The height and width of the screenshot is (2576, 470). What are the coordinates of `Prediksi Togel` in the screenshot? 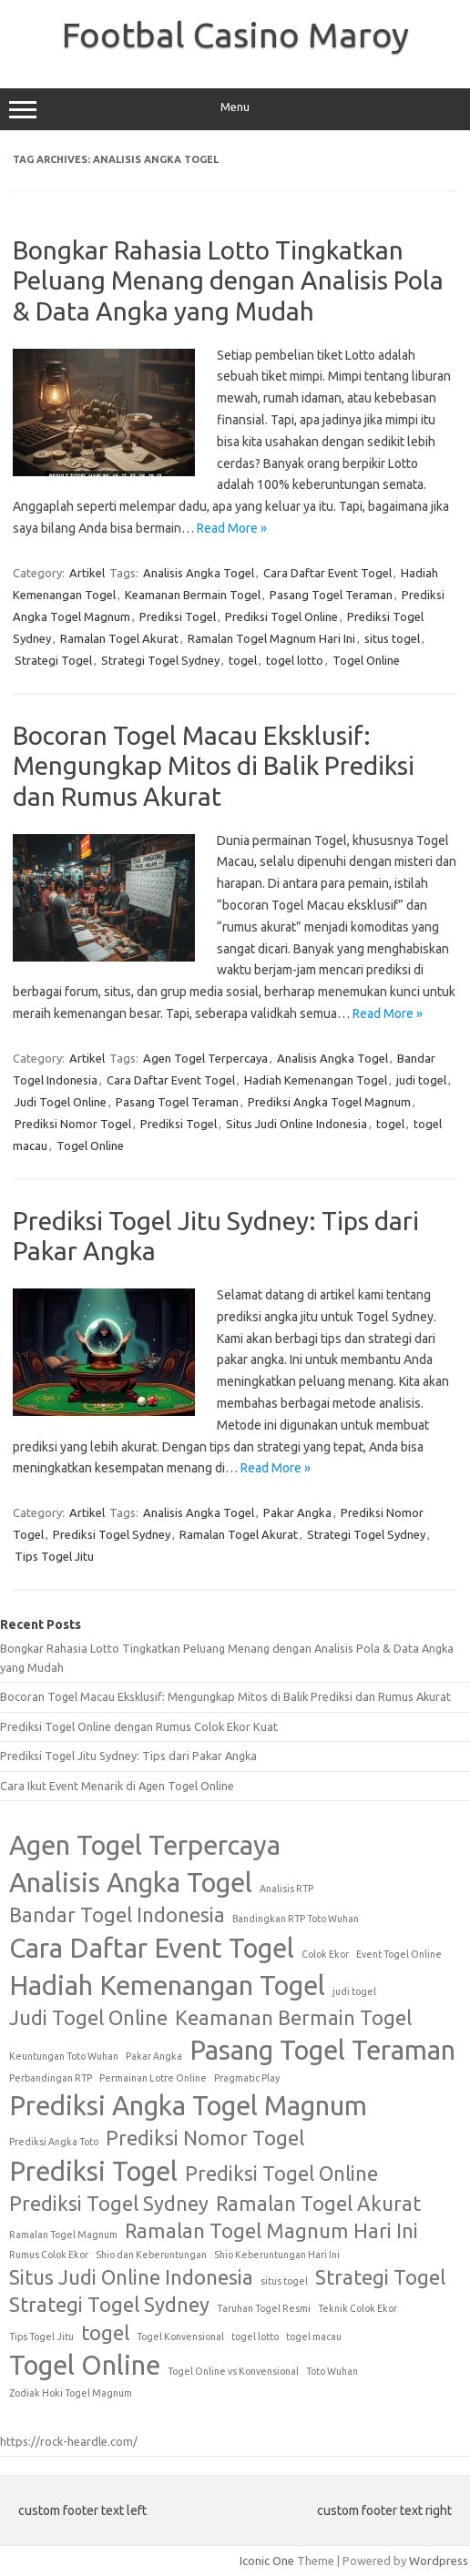 It's located at (177, 616).